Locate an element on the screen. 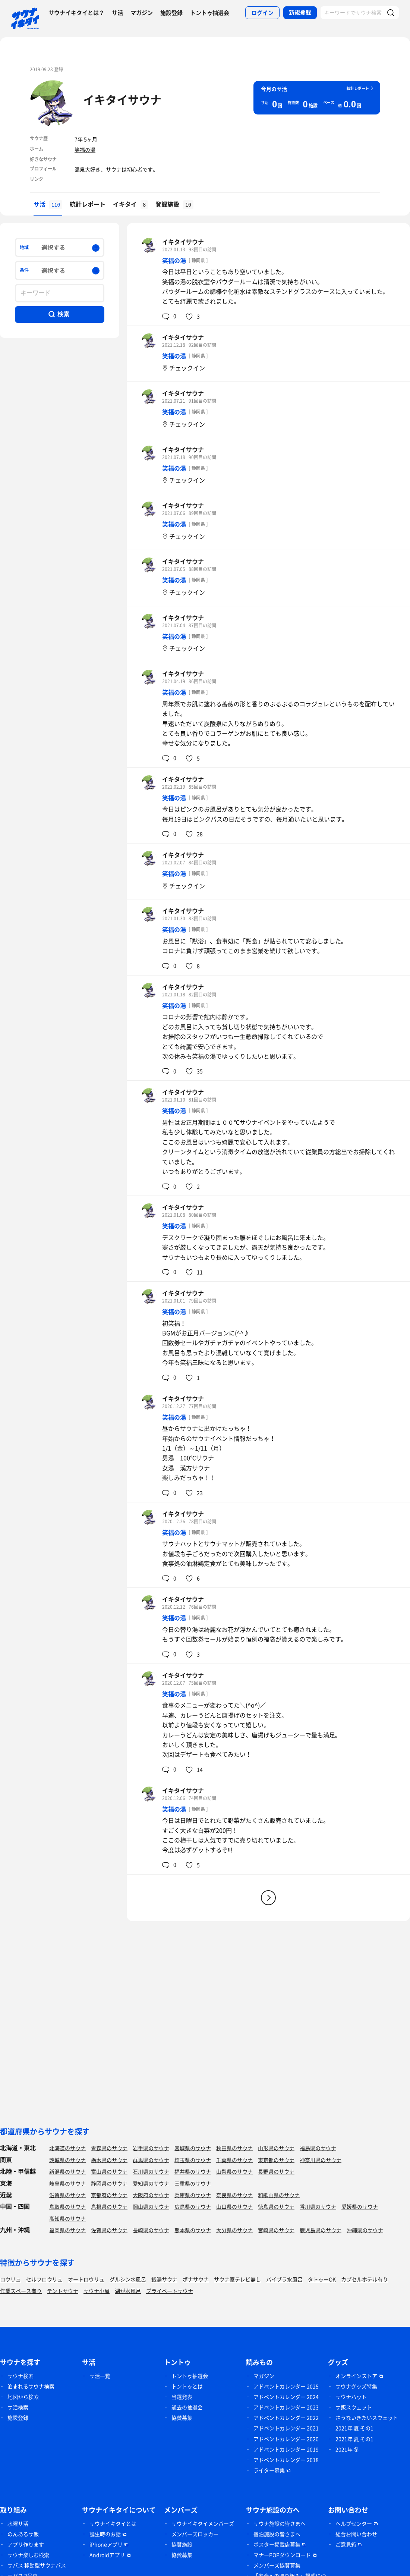 This screenshot has width=410, height=2576. 徳島県のサウナ is located at coordinates (276, 2206).